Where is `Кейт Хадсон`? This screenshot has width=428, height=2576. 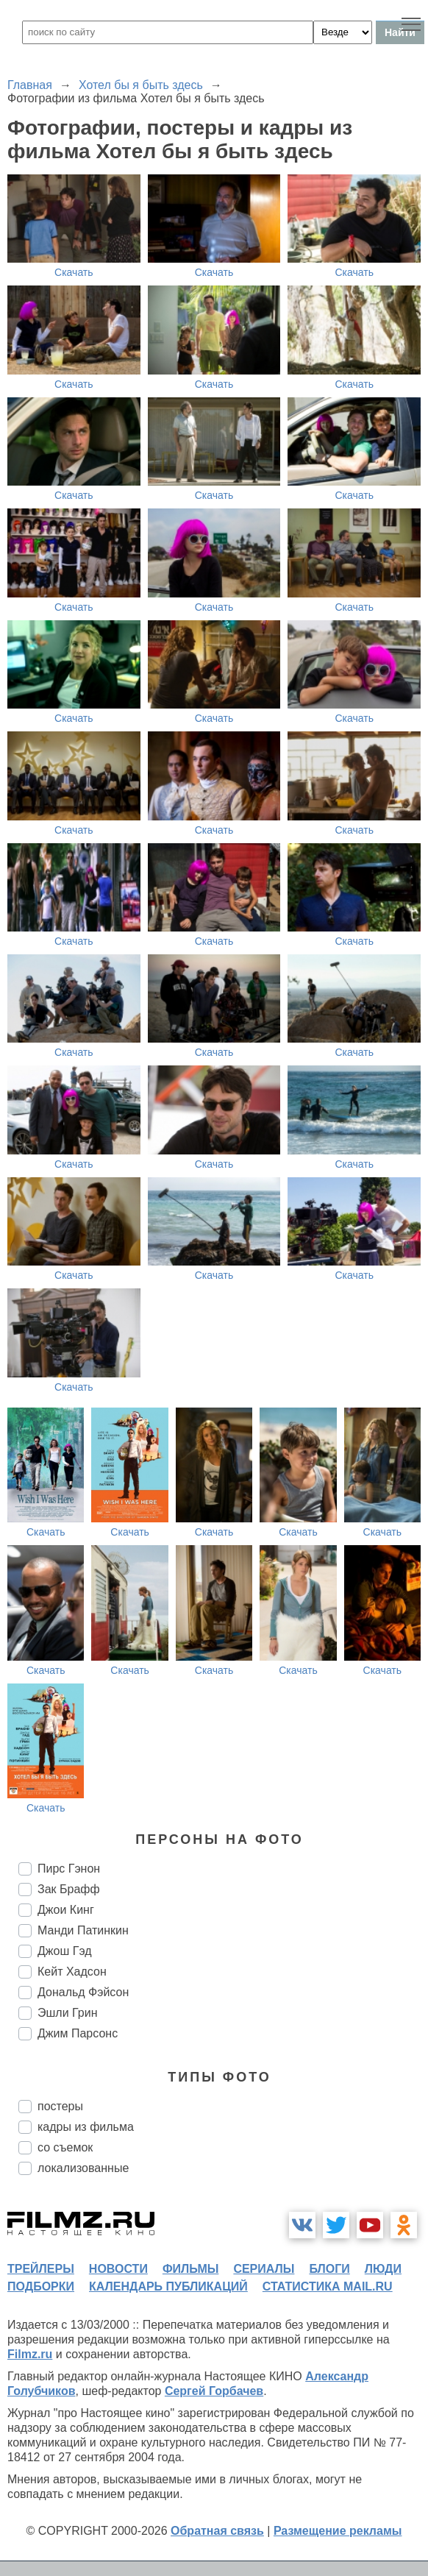
Кейт Хадсон is located at coordinates (72, 1971).